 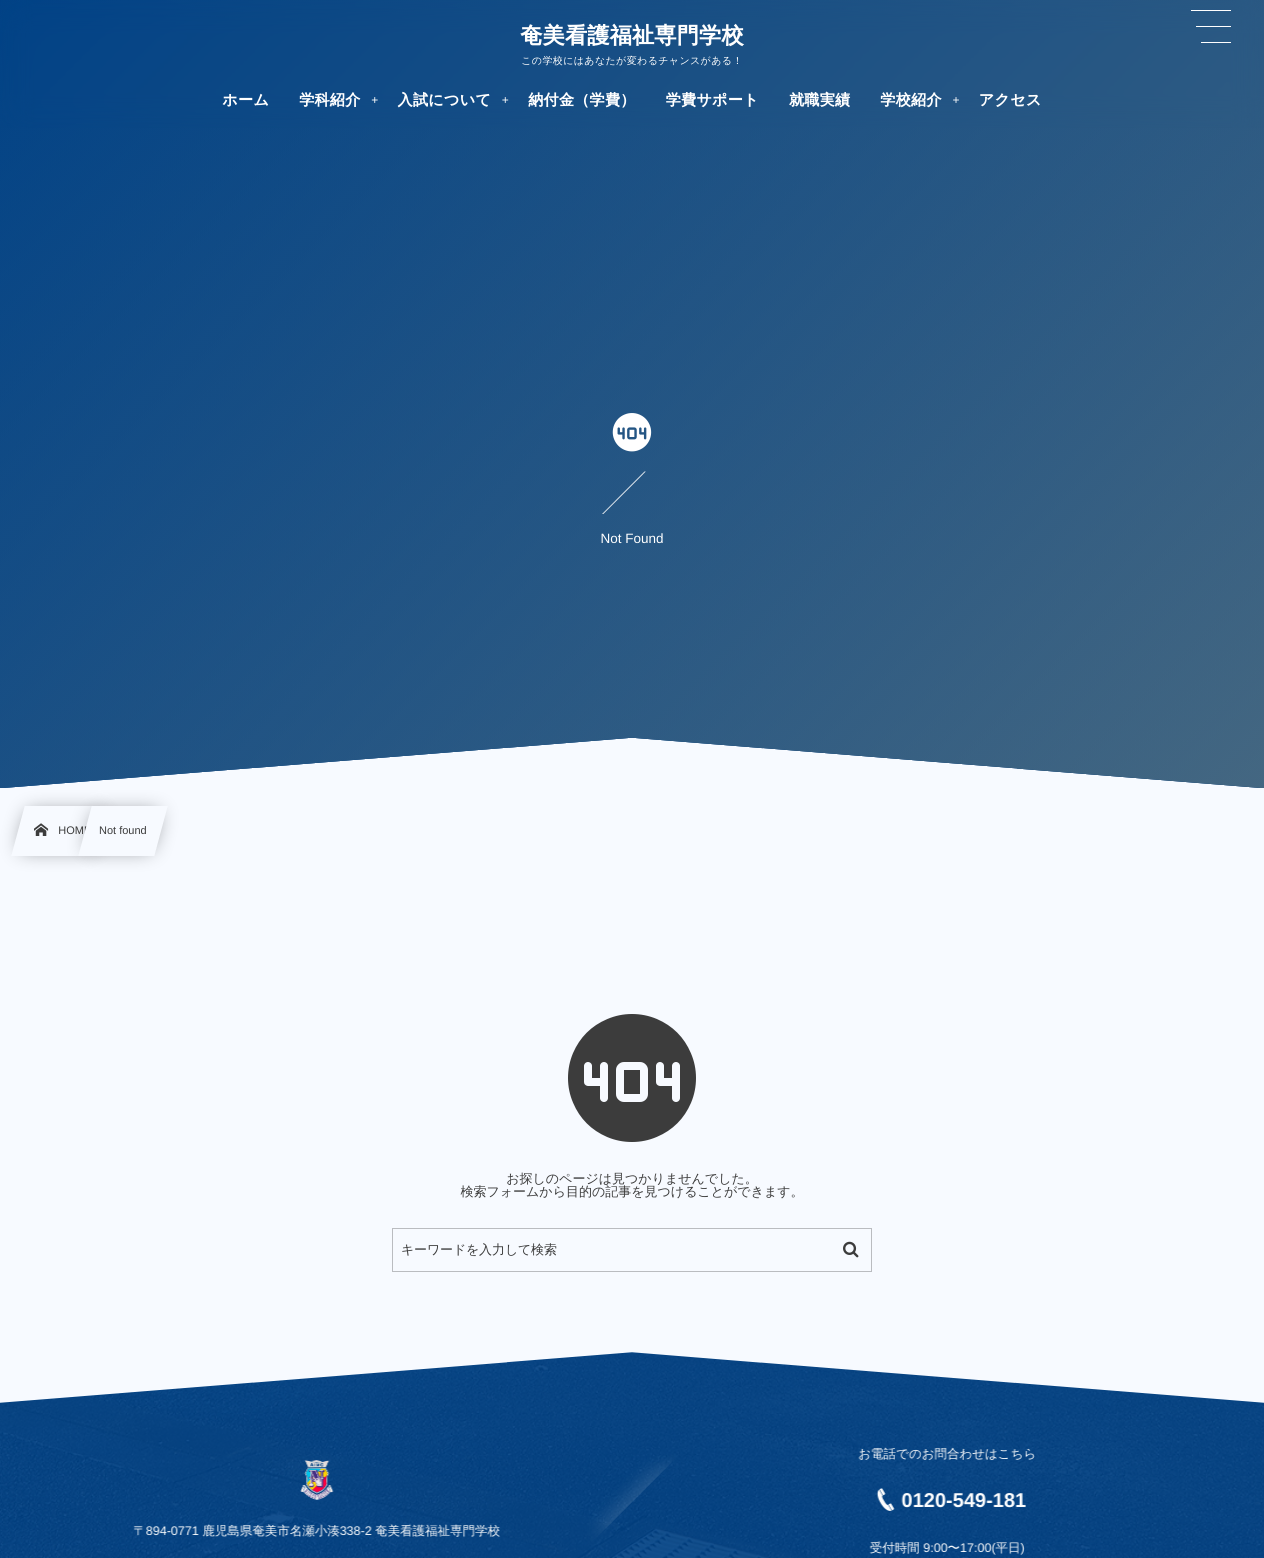 What do you see at coordinates (1211, 27) in the screenshot?
I see `[button]` at bounding box center [1211, 27].